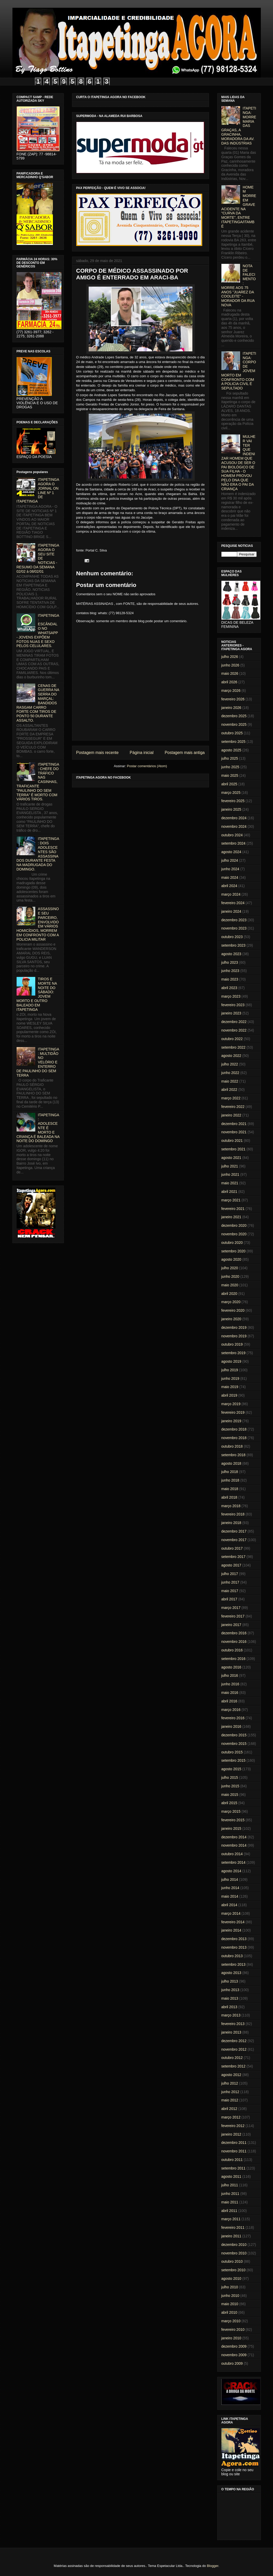 This screenshot has width=273, height=2576. I want to click on abril 2020, so click(229, 1293).